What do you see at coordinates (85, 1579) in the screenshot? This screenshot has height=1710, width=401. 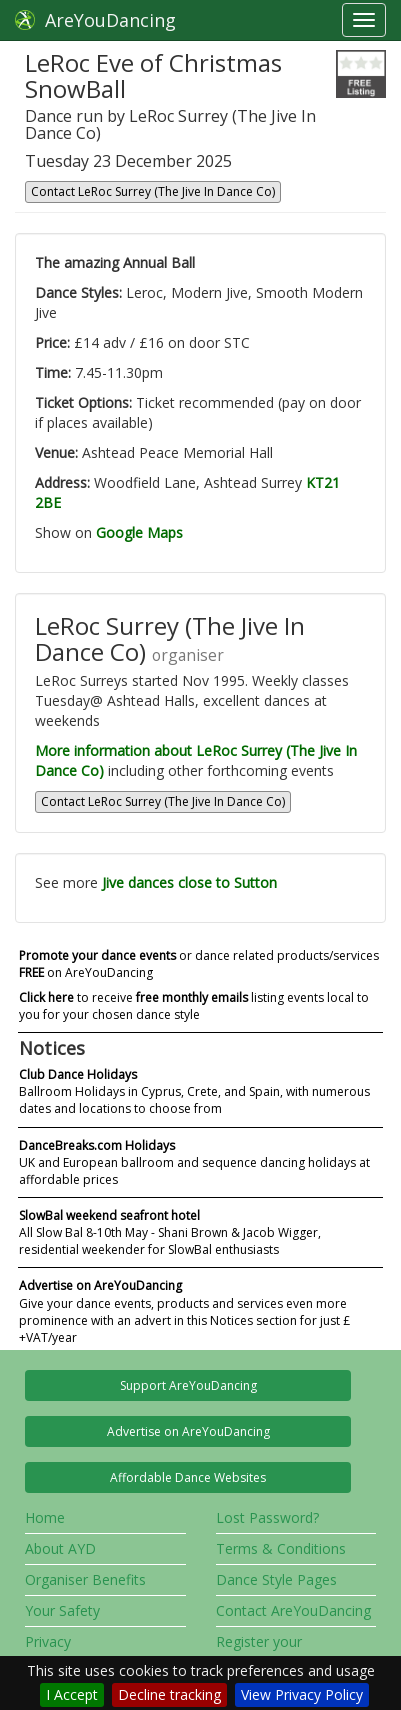 I see `Organiser Benefits` at bounding box center [85, 1579].